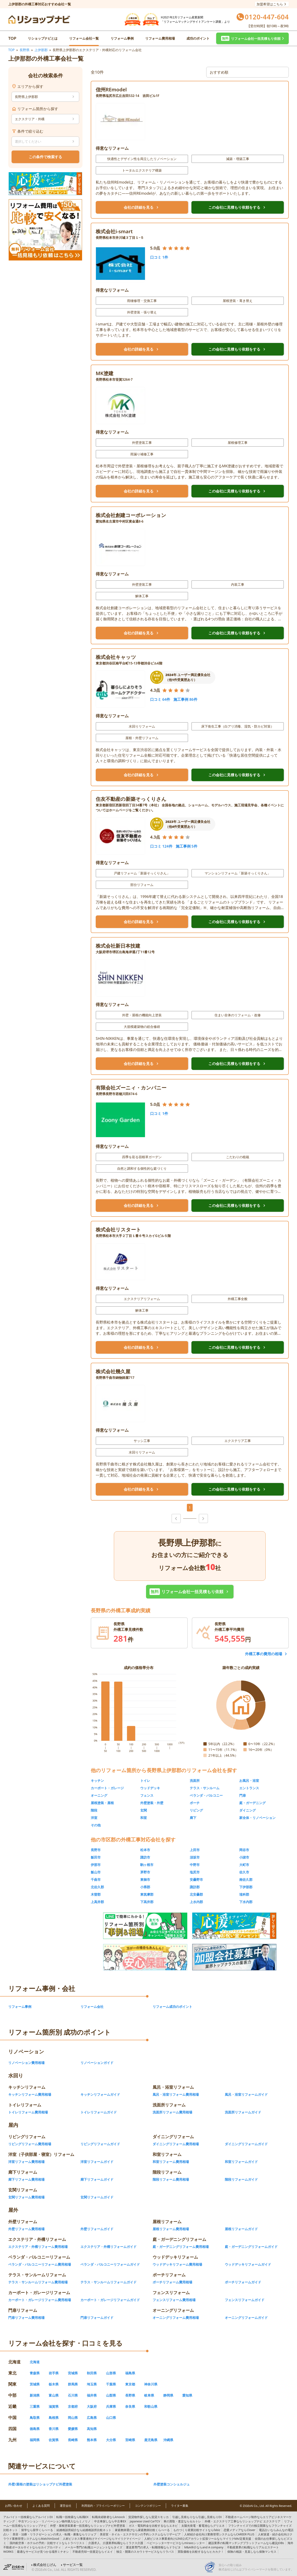 This screenshot has height=2576, width=297. Describe the element at coordinates (197, 2539) in the screenshot. I see `マイリクMA/定着支援` at that location.